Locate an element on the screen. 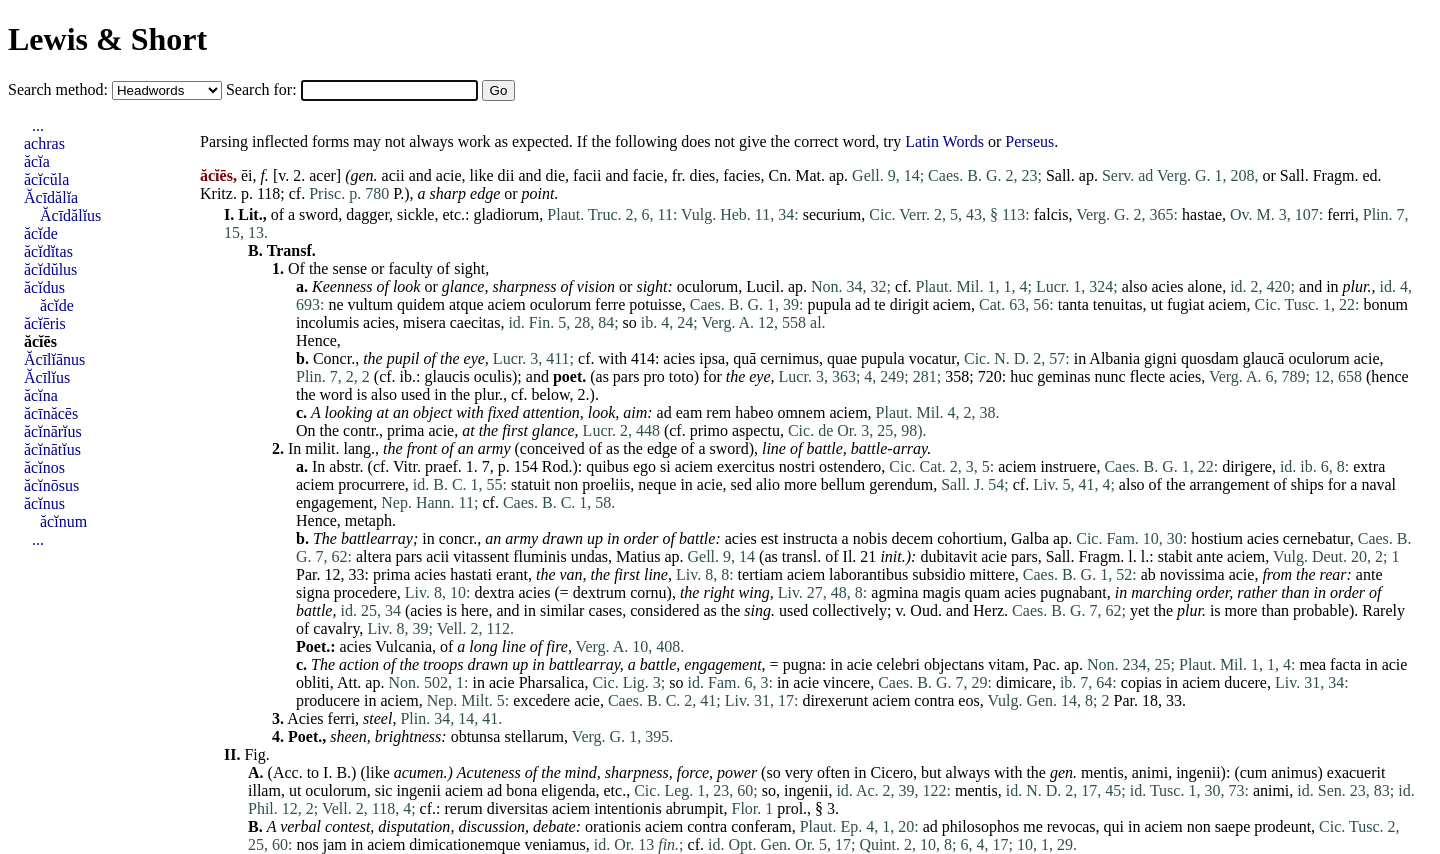 The image size is (1440, 854). proeliis is located at coordinates (606, 484).